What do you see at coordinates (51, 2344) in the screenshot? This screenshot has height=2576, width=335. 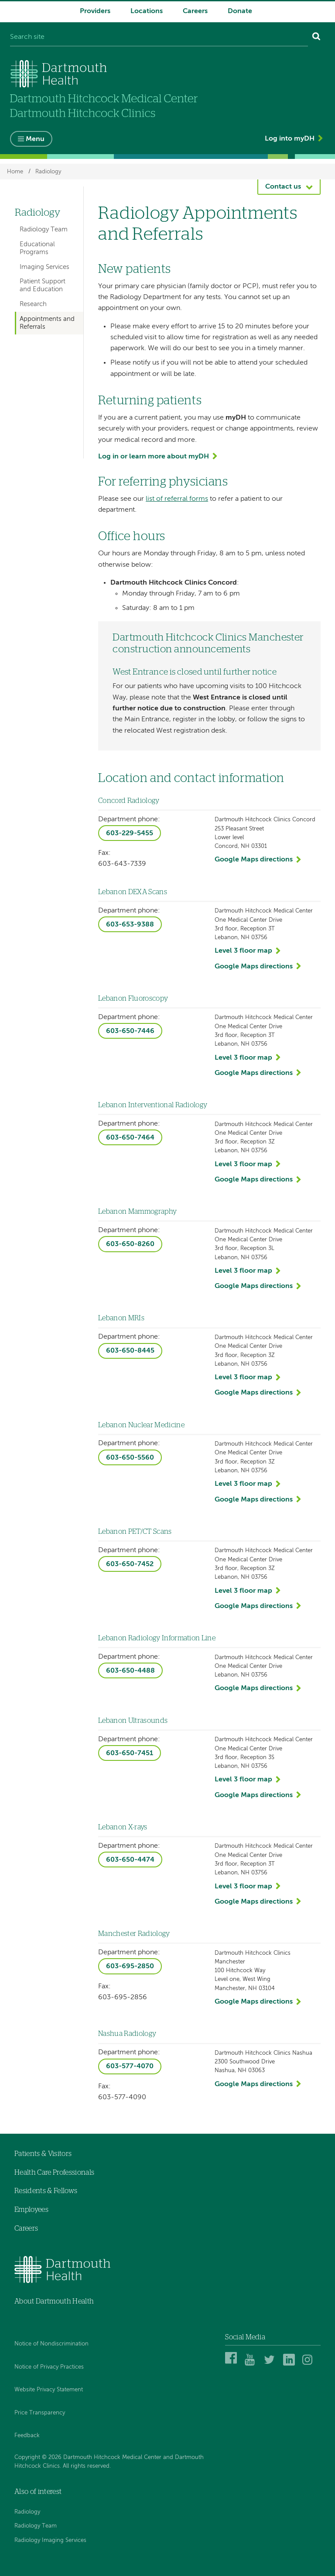 I see `Notice of Nondiscrimination` at bounding box center [51, 2344].